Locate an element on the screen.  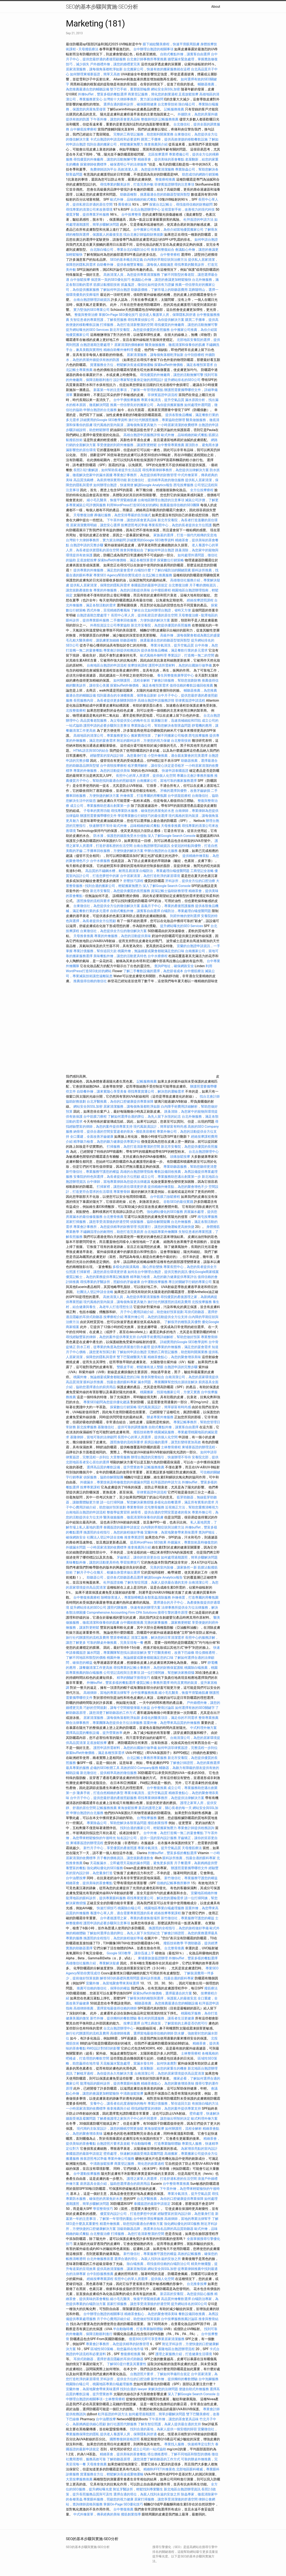
信賴的記帳事務所夥伴 is located at coordinates (173, 1883).